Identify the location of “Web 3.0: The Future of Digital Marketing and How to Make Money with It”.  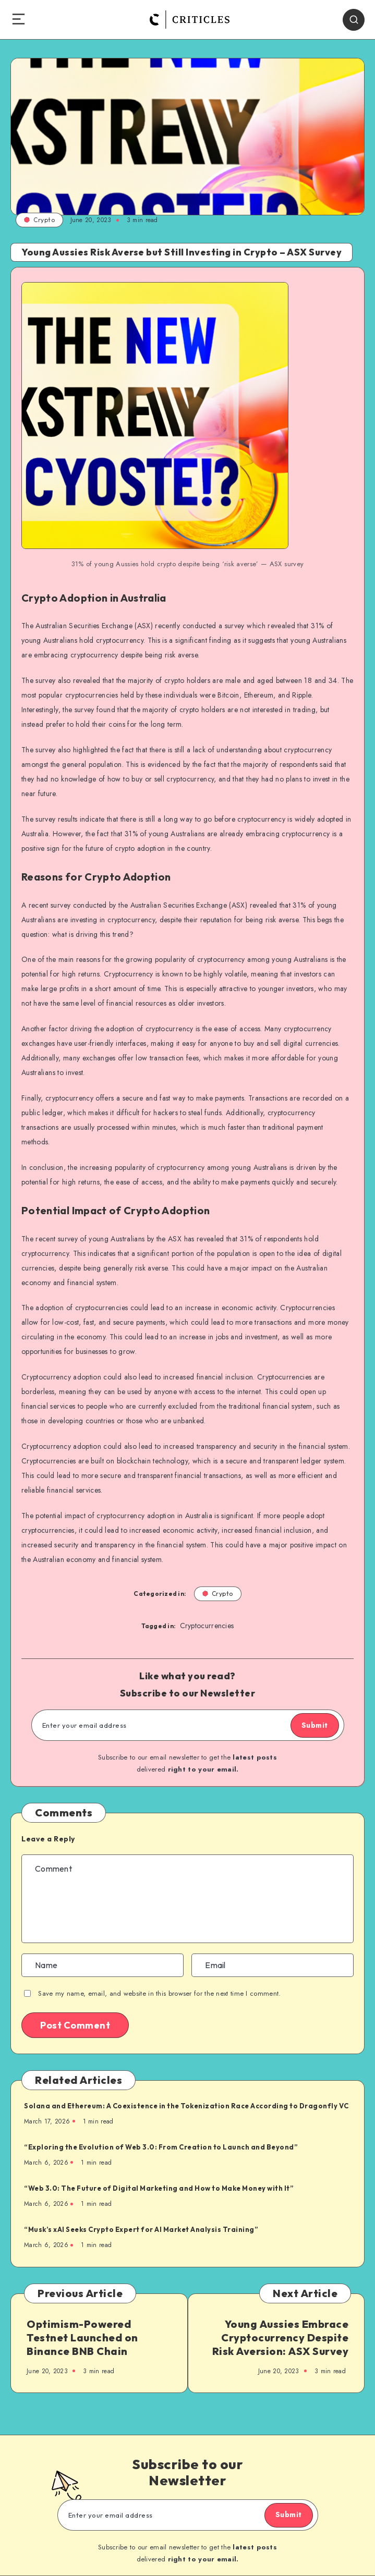
(159, 2188).